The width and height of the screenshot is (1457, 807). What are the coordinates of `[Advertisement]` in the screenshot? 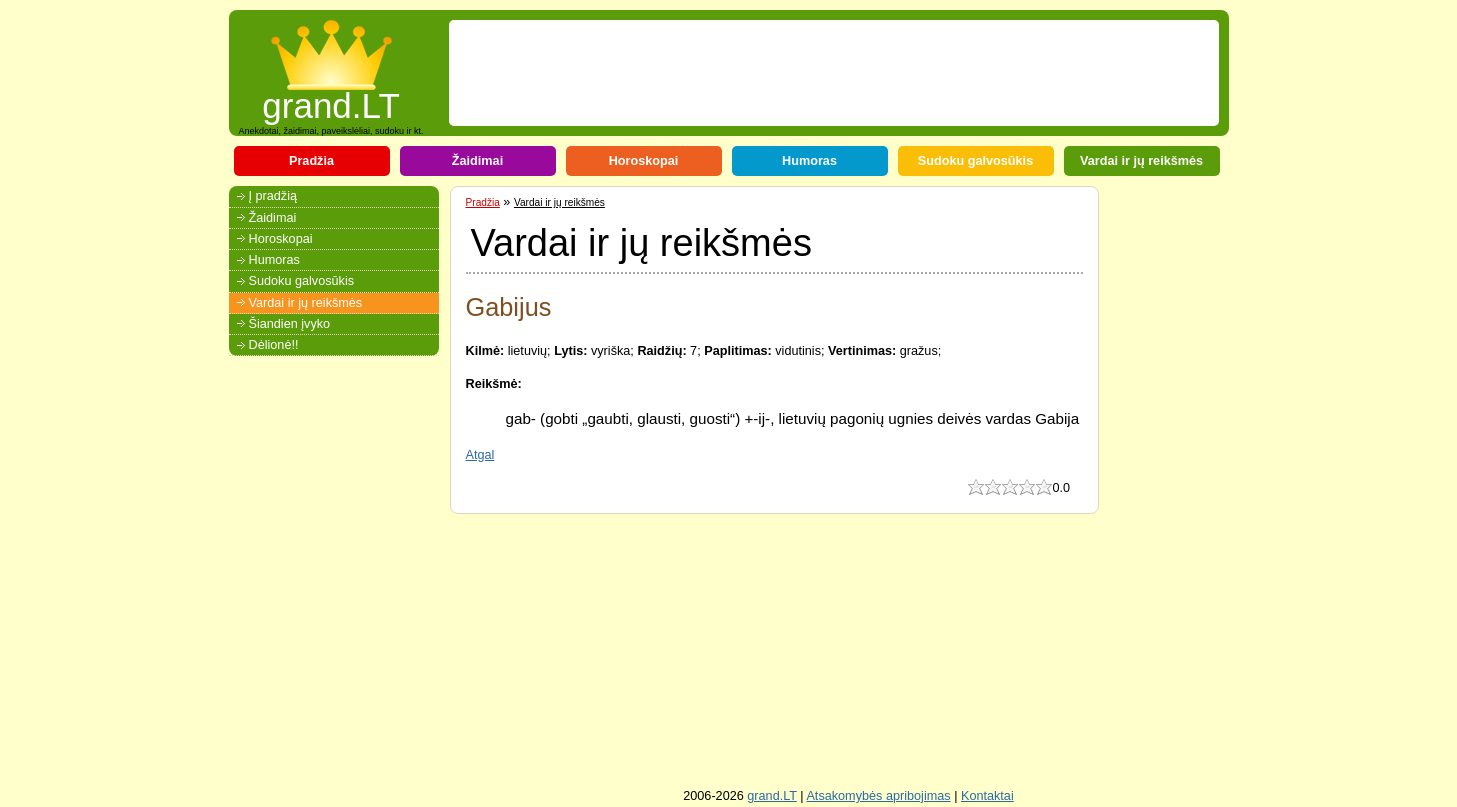 It's located at (821, 73).